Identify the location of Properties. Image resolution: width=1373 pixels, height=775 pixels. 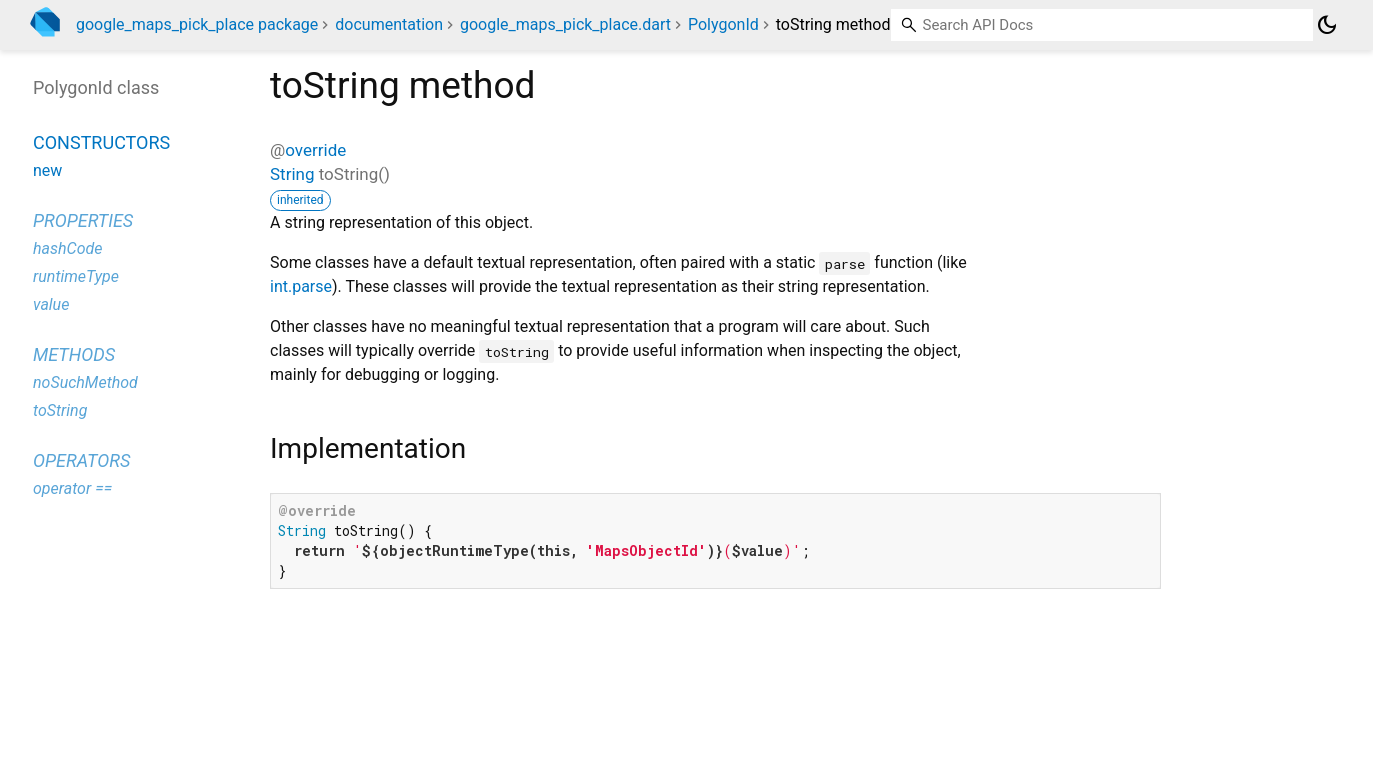
(83, 220).